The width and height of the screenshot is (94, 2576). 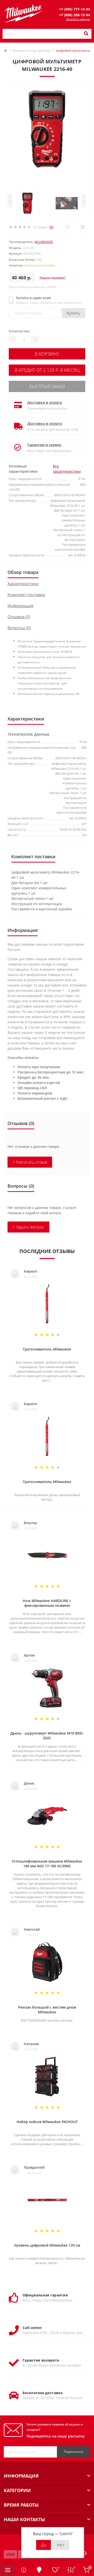 What do you see at coordinates (47, 1349) in the screenshot?
I see `Гратосниматель Milwaukee` at bounding box center [47, 1349].